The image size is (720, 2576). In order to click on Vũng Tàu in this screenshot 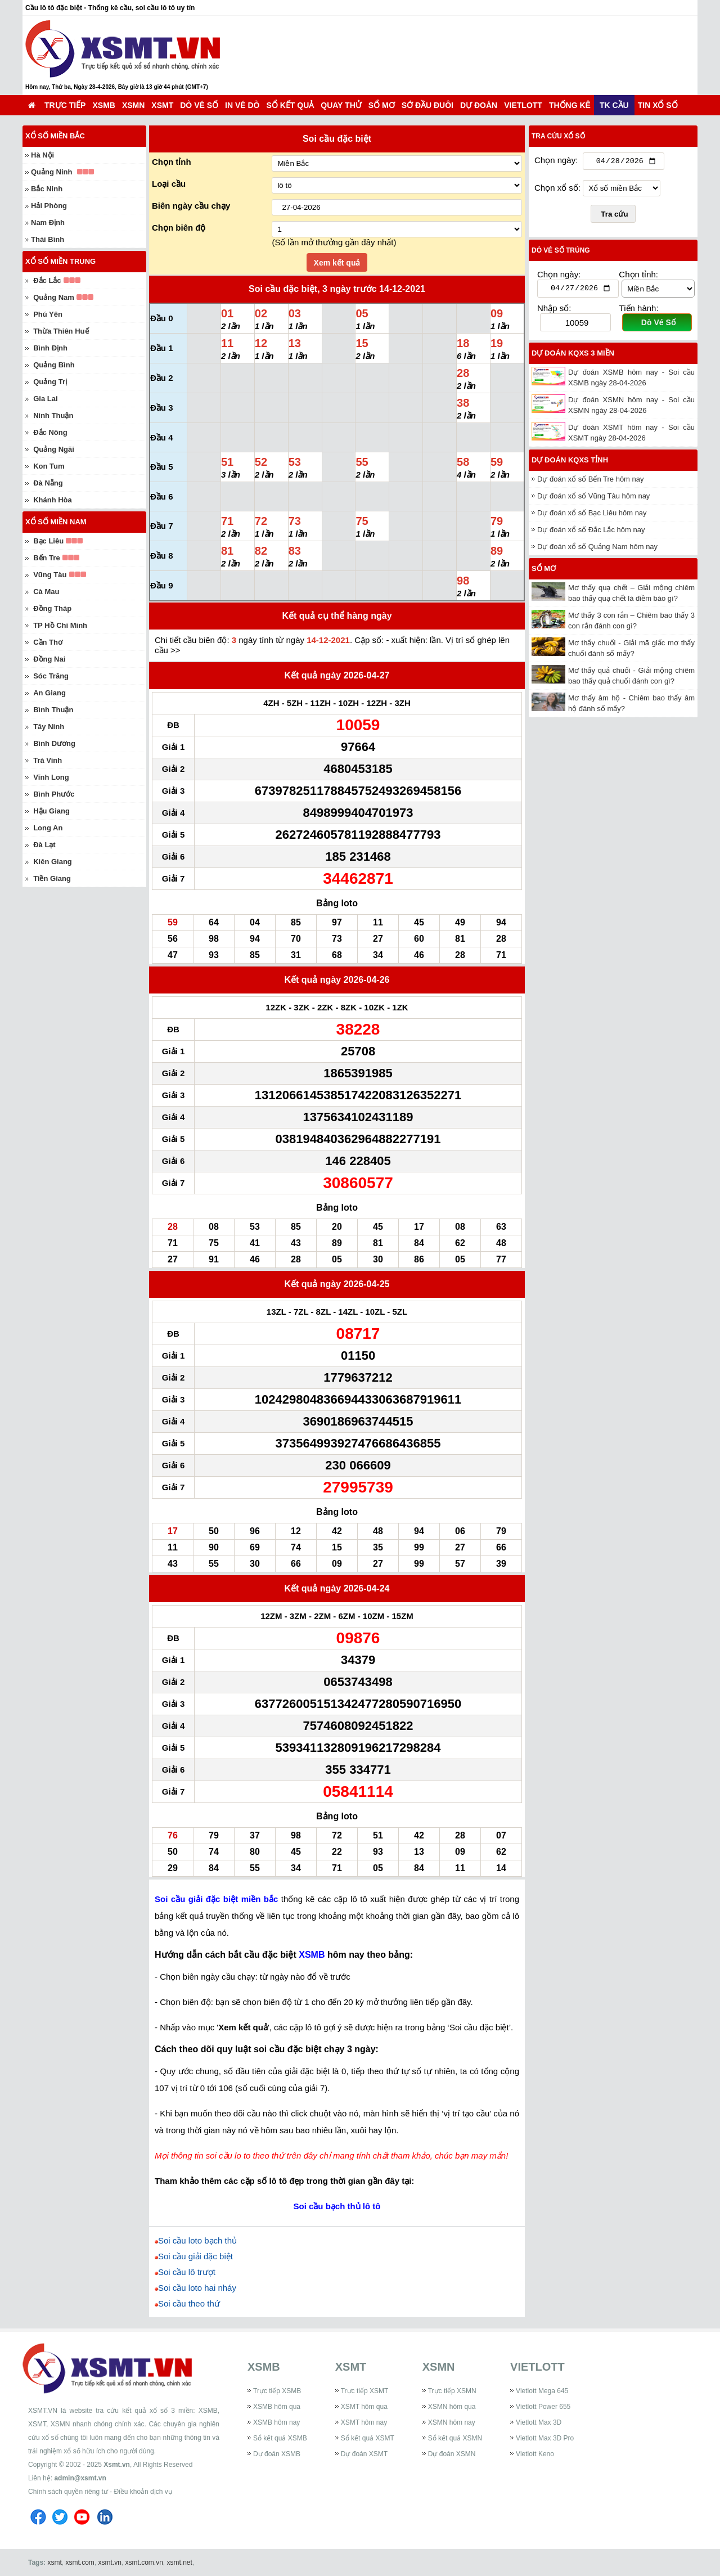, I will do `click(49, 574)`.